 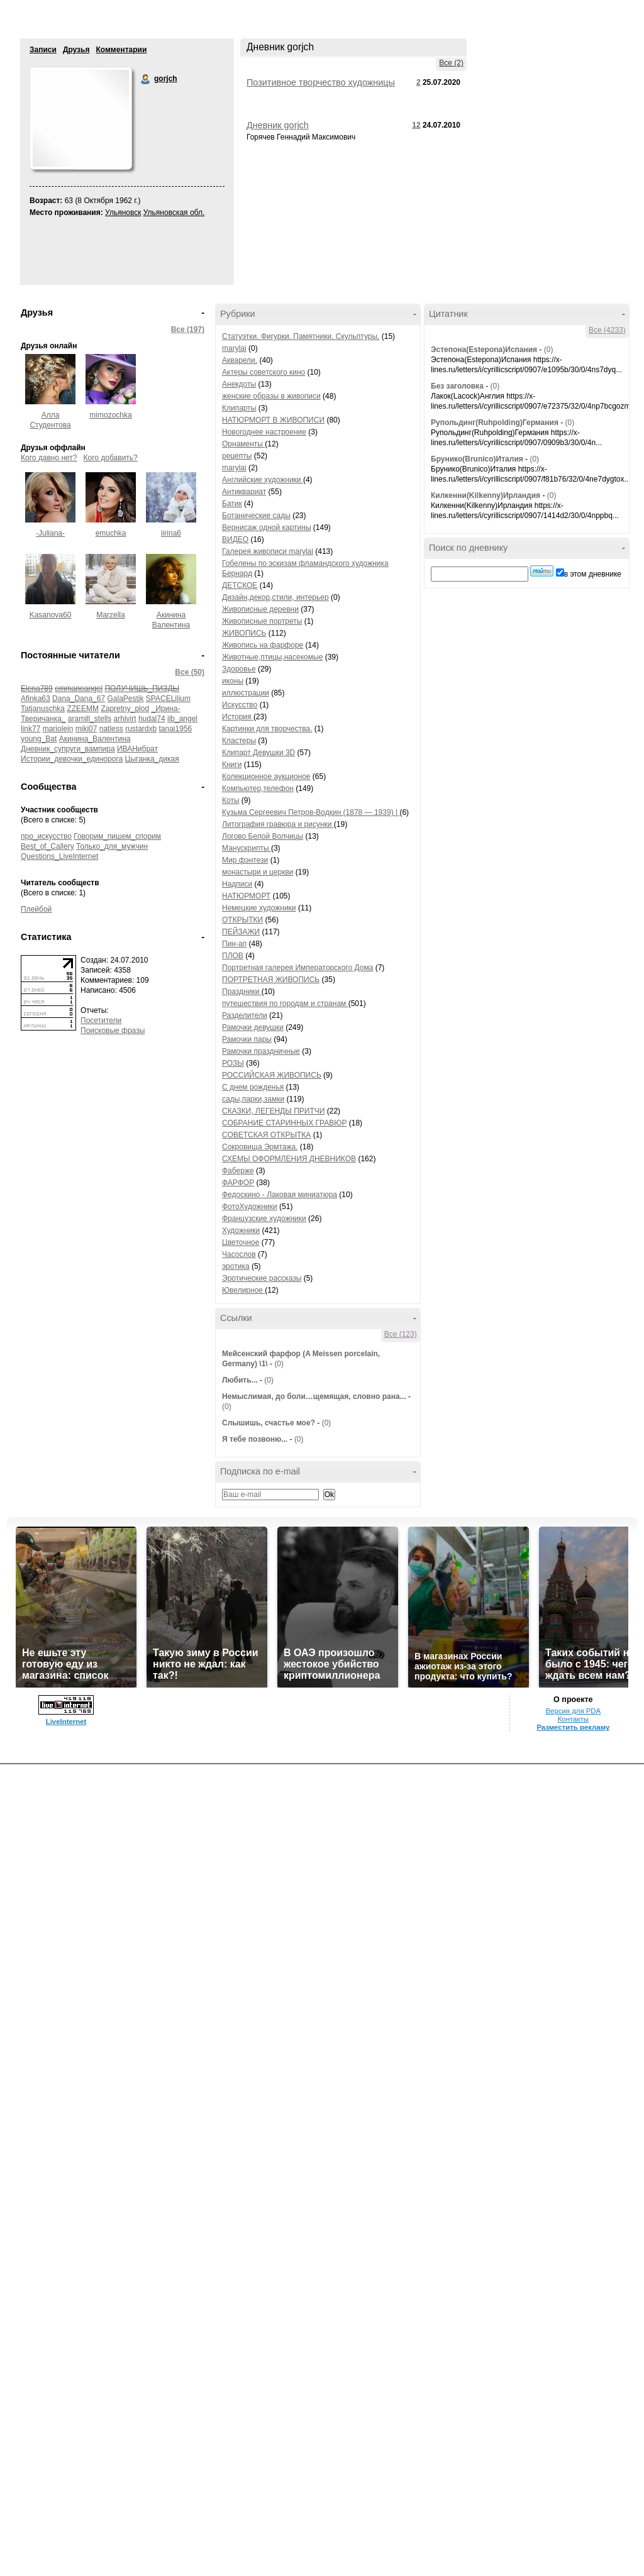 What do you see at coordinates (239, 384) in the screenshot?
I see `Анекдоты` at bounding box center [239, 384].